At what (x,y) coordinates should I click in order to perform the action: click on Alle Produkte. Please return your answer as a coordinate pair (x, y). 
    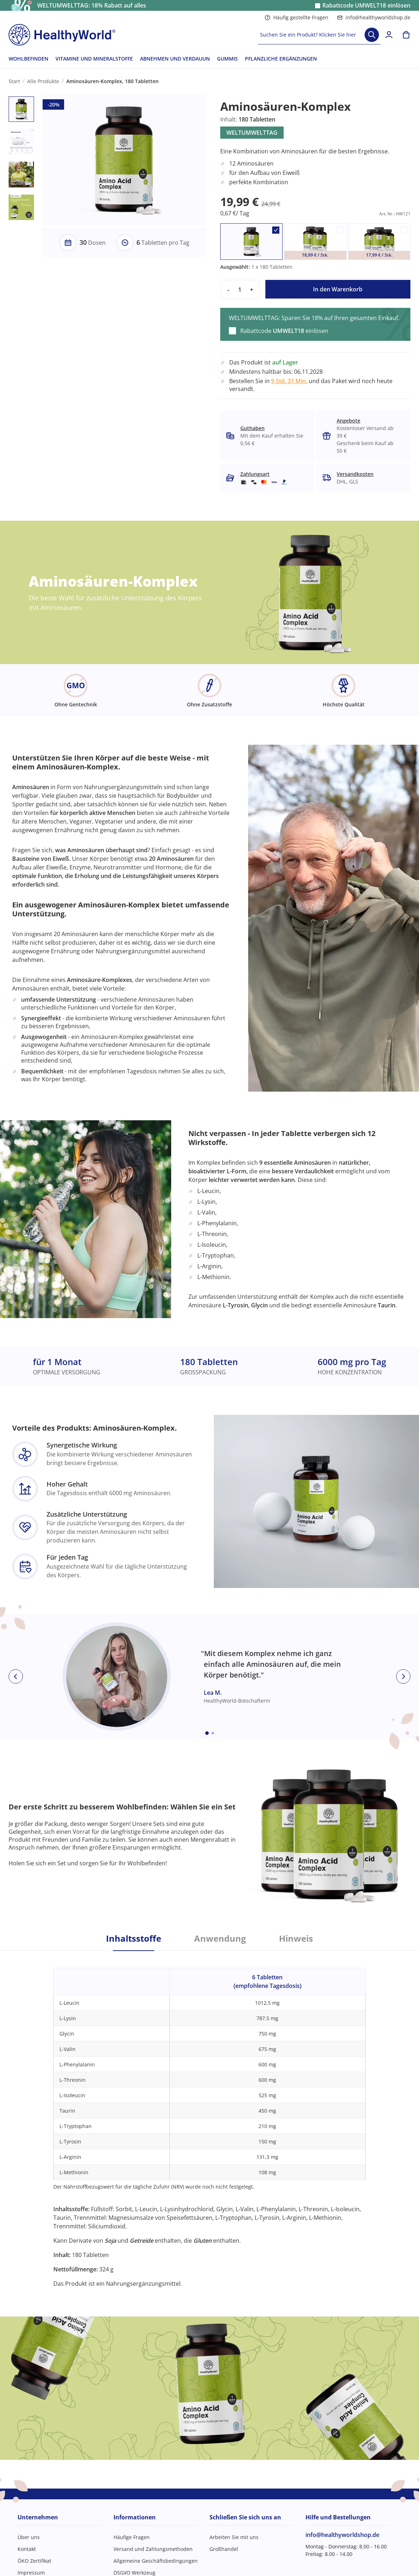
    Looking at the image, I should click on (43, 81).